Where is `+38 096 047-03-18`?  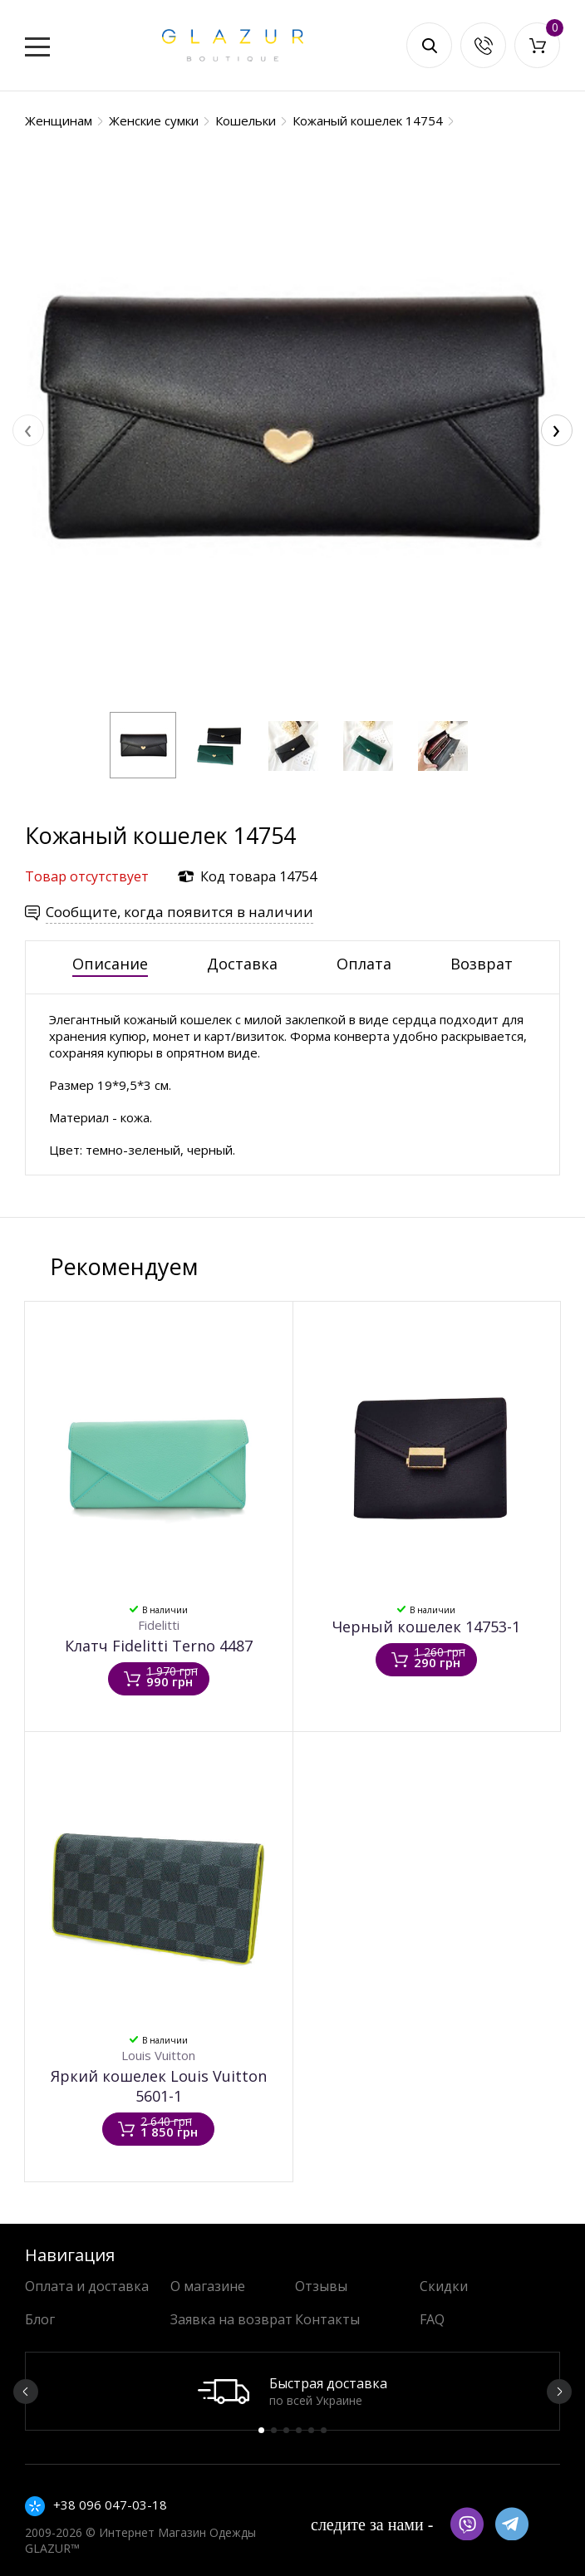
+38 096 047-03-18 is located at coordinates (110, 2504).